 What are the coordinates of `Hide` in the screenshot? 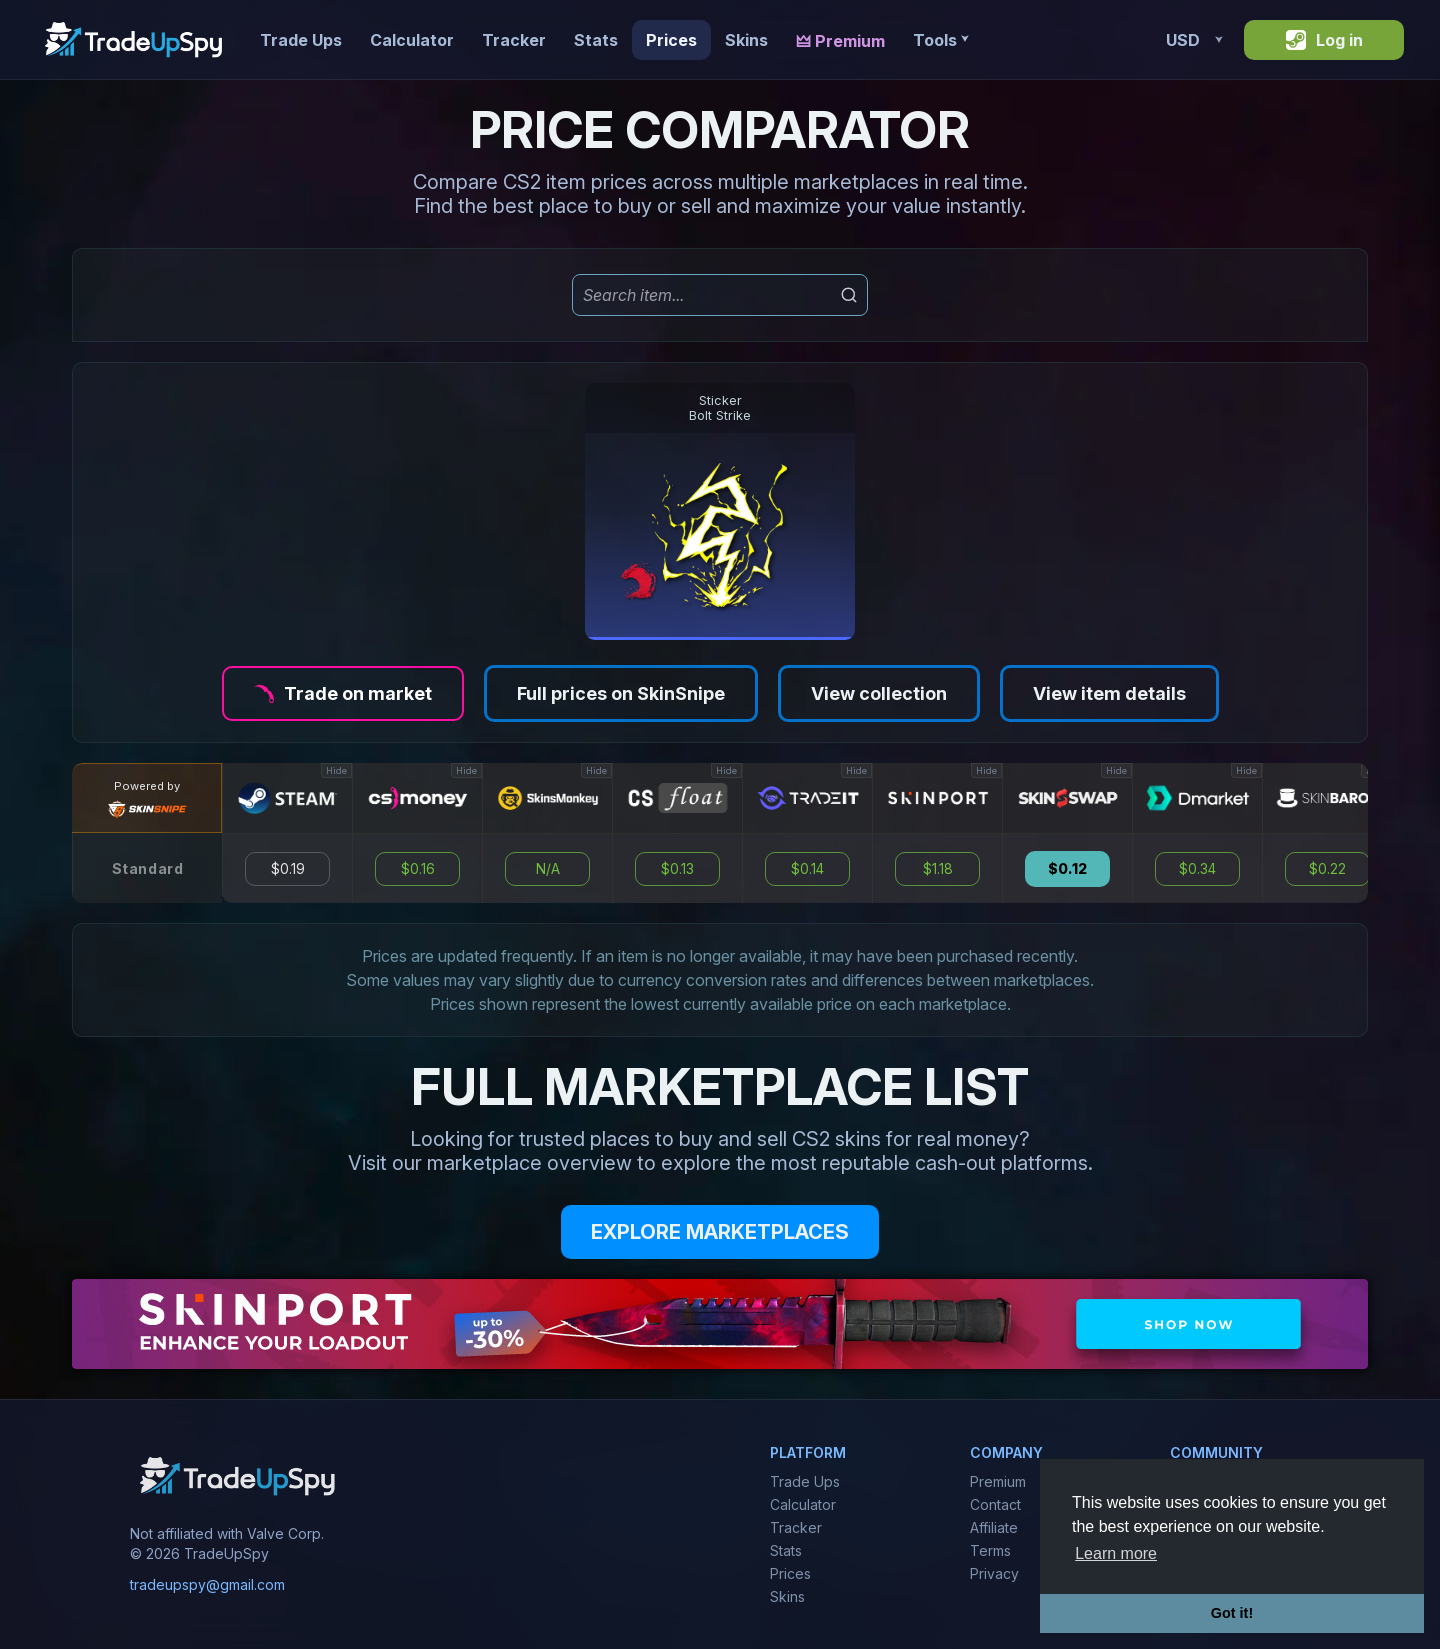 It's located at (336, 770).